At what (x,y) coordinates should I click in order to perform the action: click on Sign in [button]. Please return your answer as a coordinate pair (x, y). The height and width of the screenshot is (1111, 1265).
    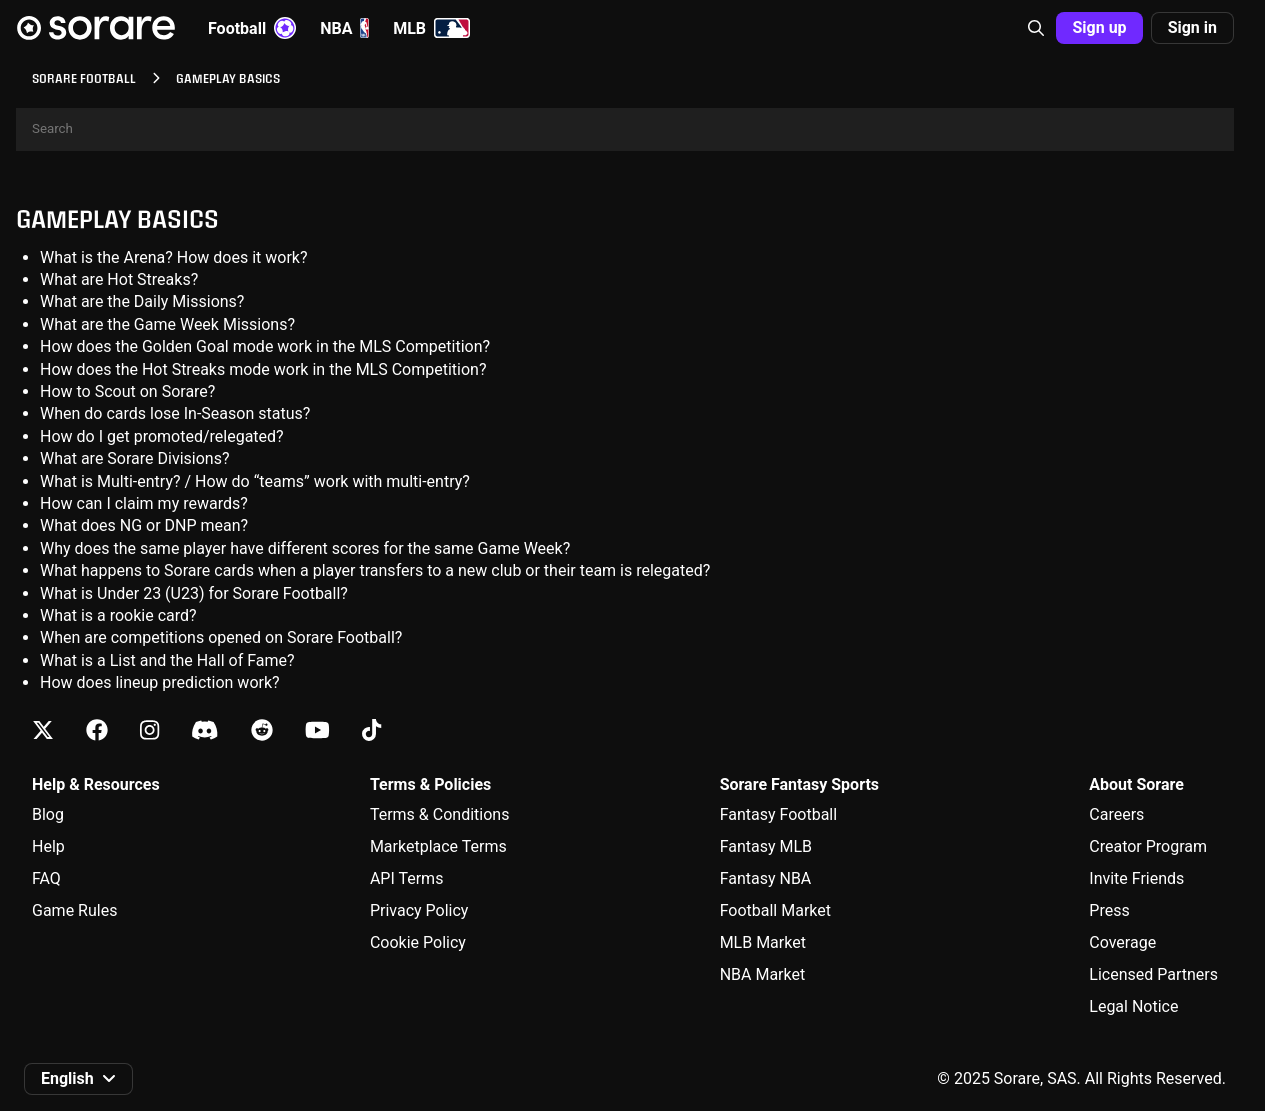
    Looking at the image, I should click on (1192, 27).